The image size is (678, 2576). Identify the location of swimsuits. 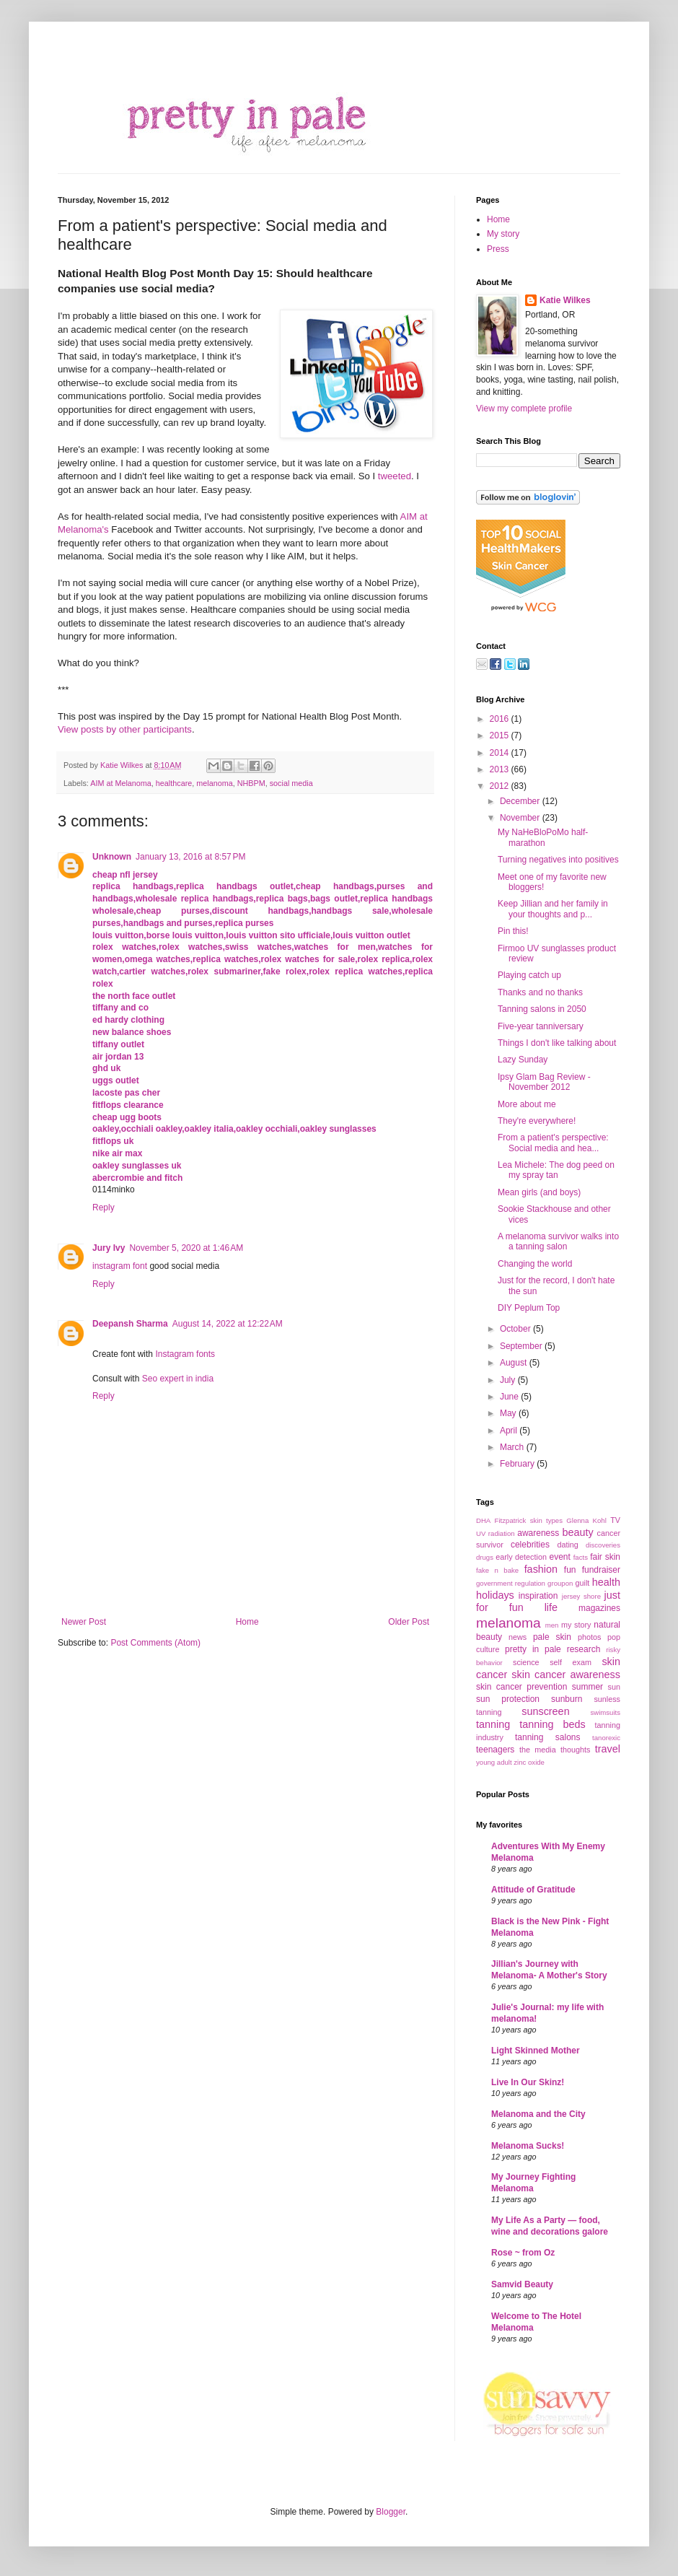
(605, 1712).